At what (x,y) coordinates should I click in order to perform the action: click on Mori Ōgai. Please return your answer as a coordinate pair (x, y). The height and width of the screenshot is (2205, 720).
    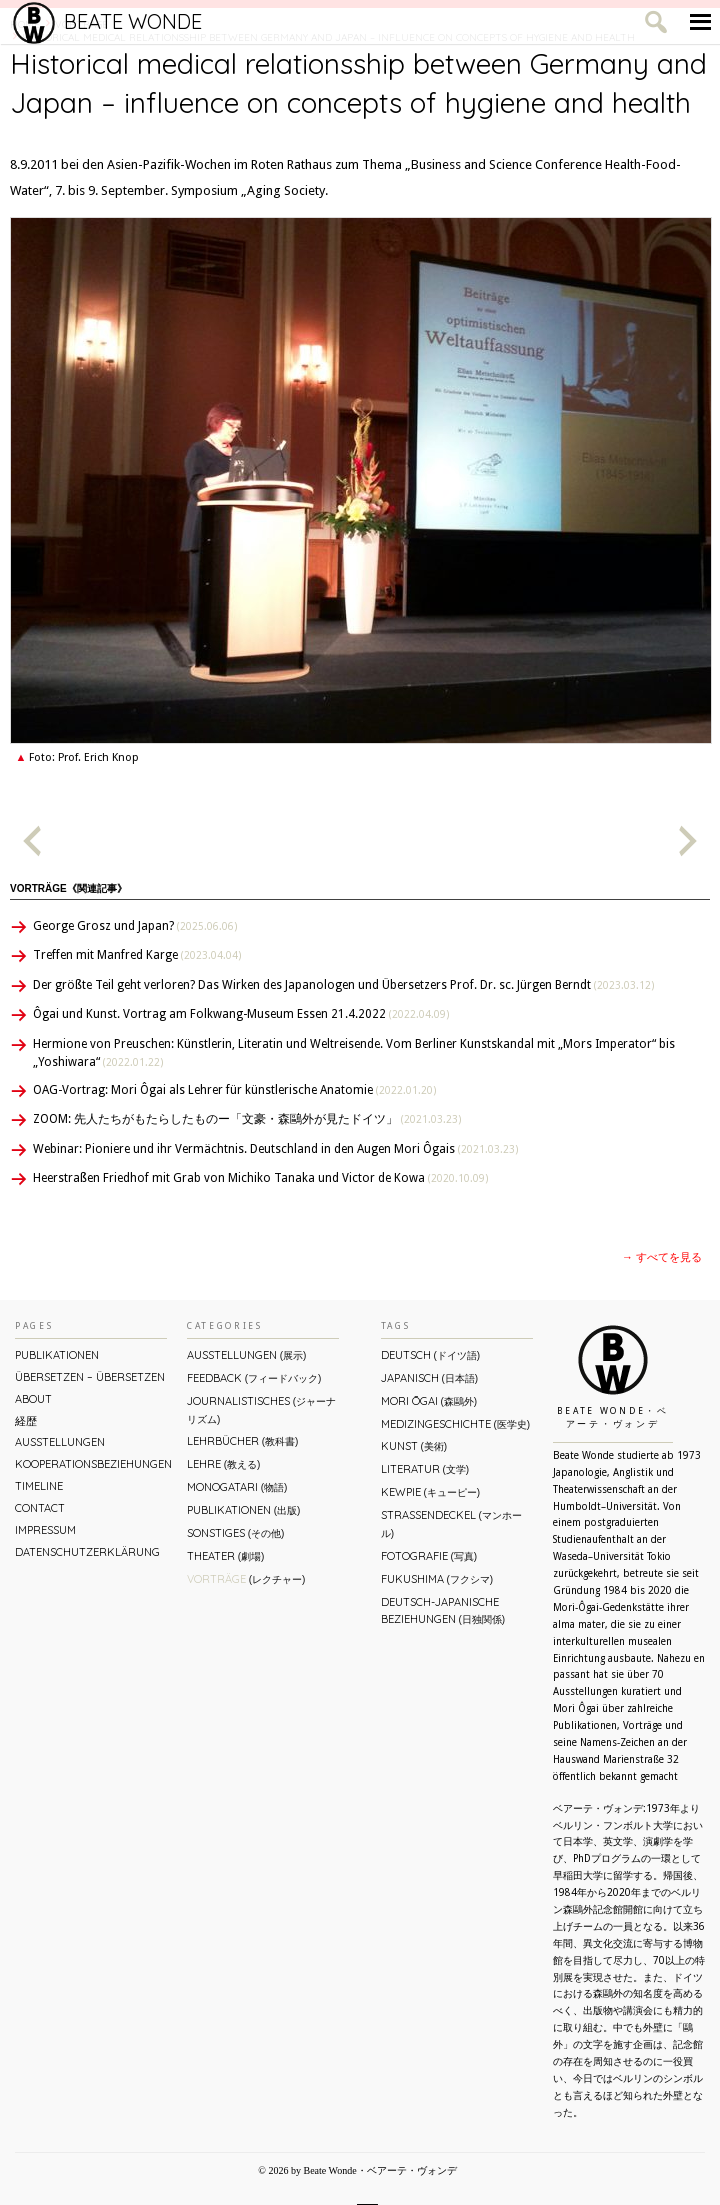
    Looking at the image, I should click on (429, 1401).